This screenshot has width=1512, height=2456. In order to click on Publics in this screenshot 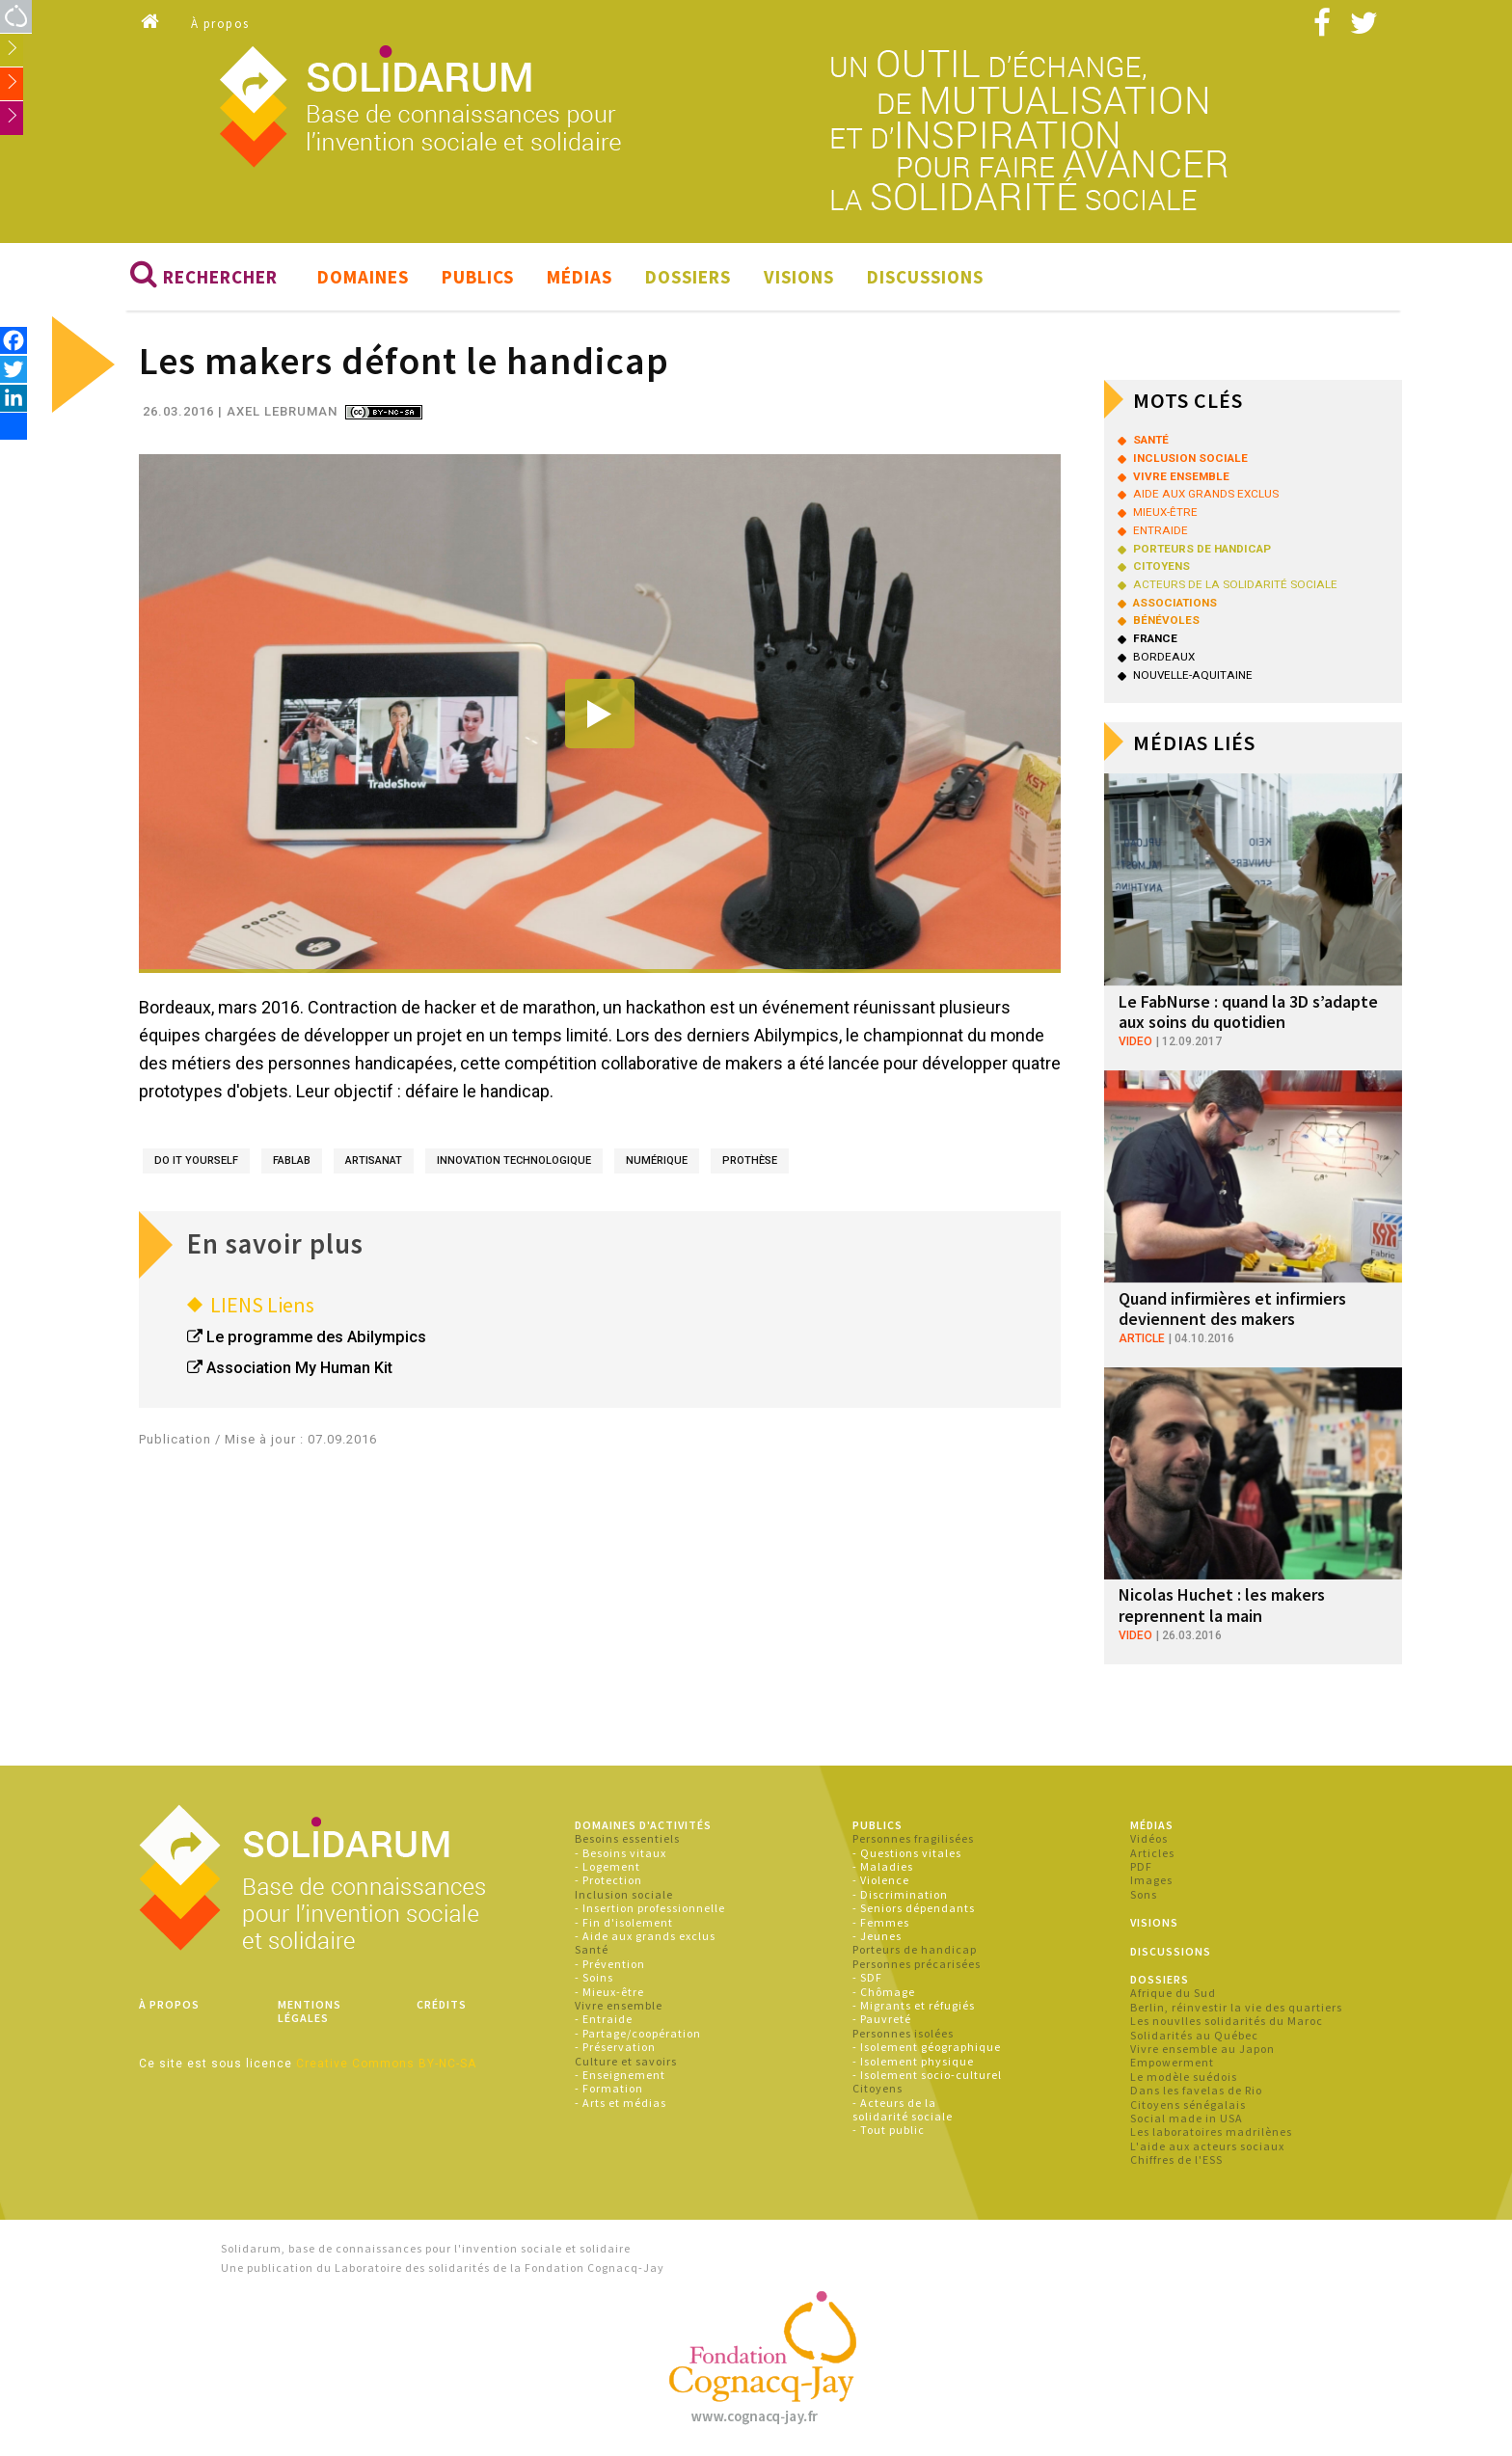, I will do `click(478, 277)`.